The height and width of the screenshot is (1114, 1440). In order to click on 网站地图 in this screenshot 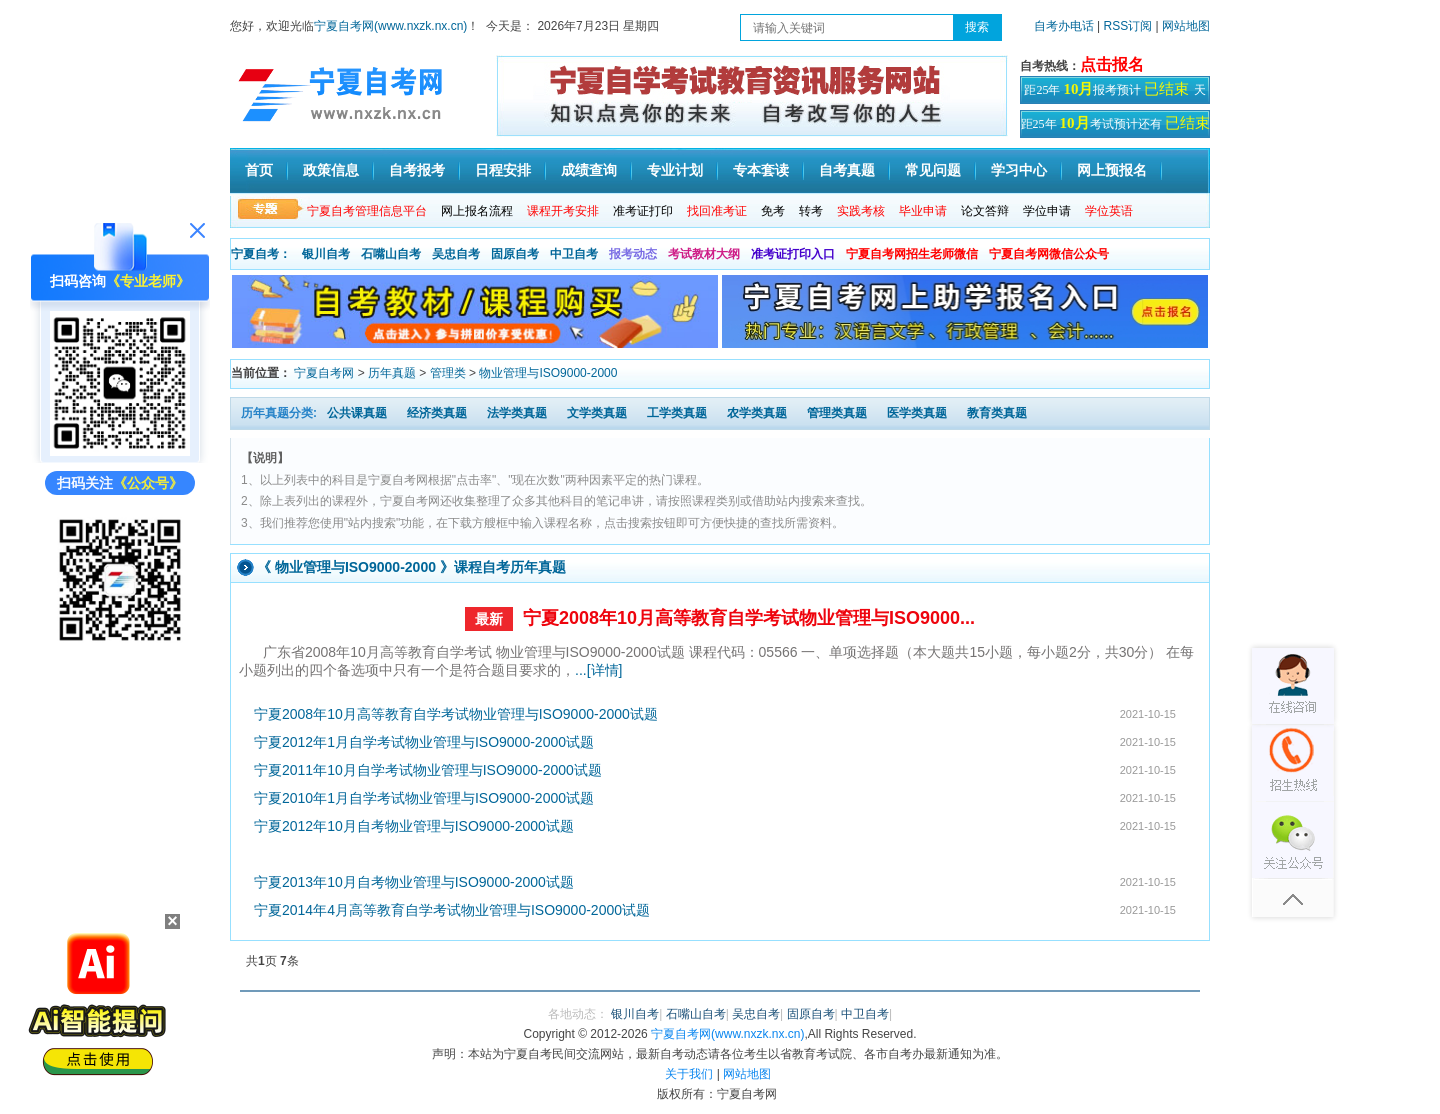, I will do `click(1186, 26)`.